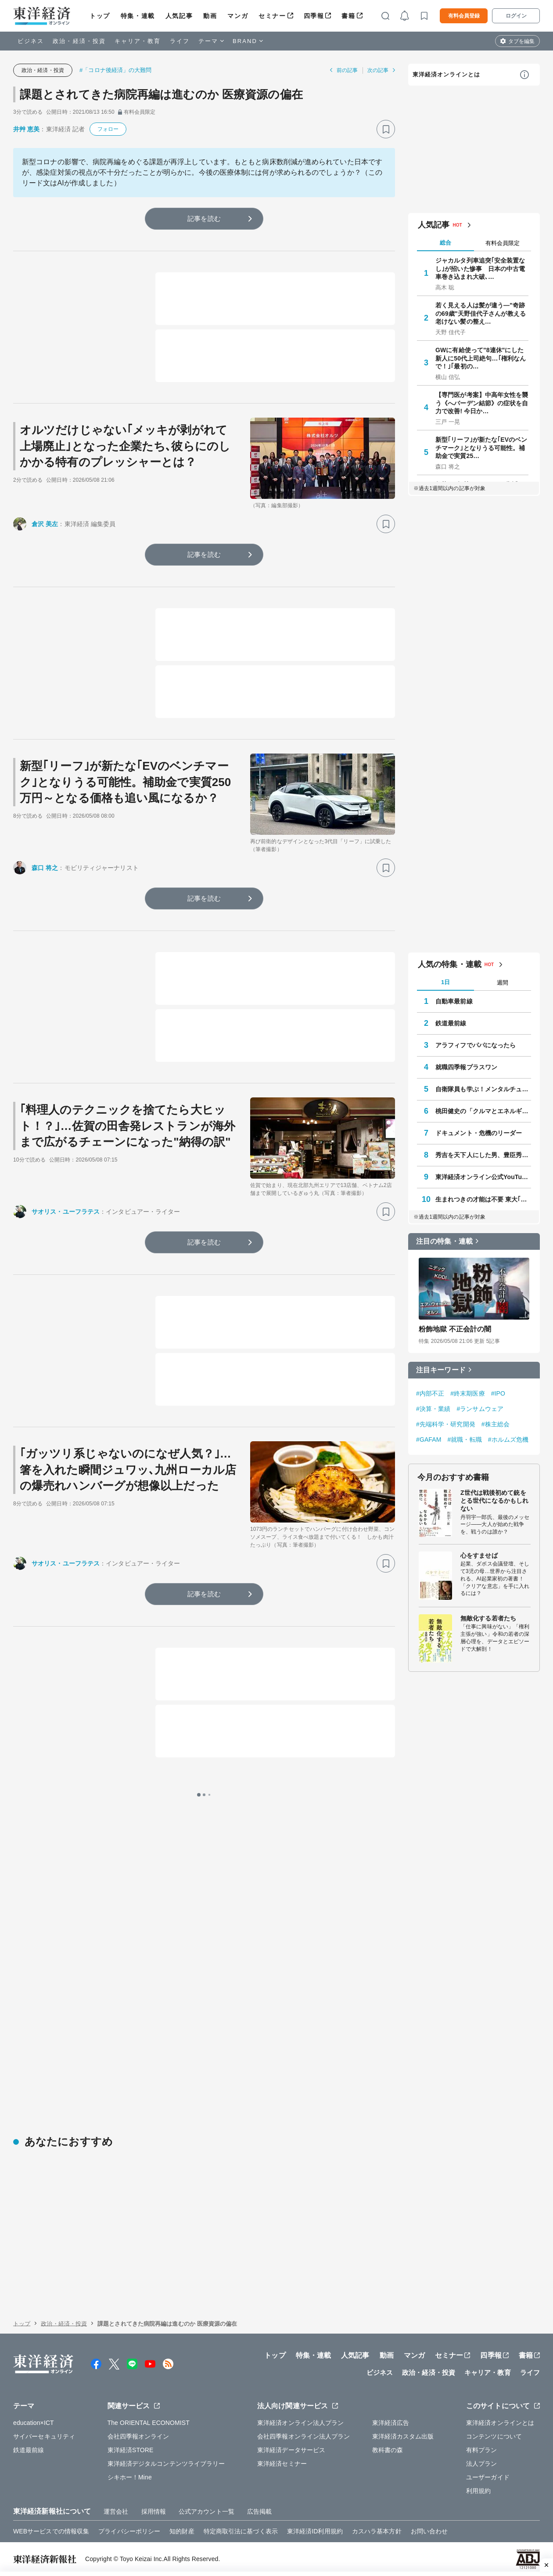 The width and height of the screenshot is (553, 2576). Describe the element at coordinates (488, 1618) in the screenshot. I see `無敵化する若者たち` at that location.